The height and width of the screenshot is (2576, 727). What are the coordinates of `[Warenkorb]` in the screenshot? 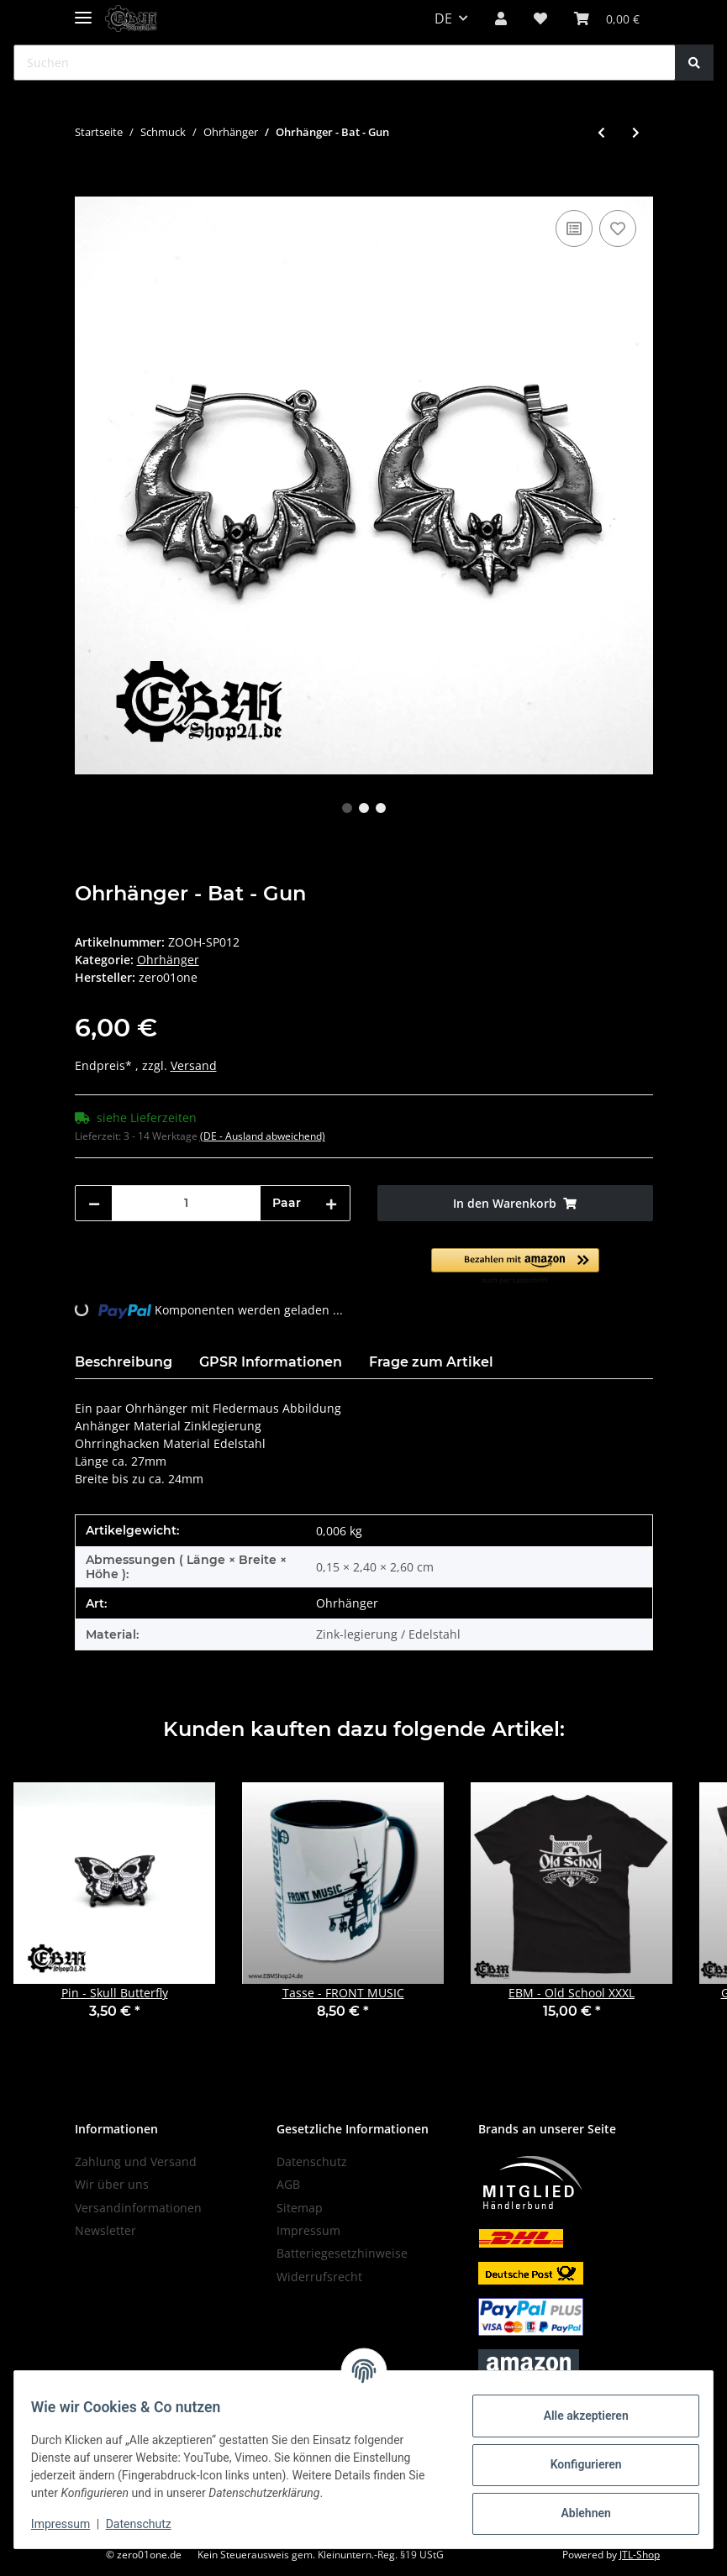 It's located at (607, 18).